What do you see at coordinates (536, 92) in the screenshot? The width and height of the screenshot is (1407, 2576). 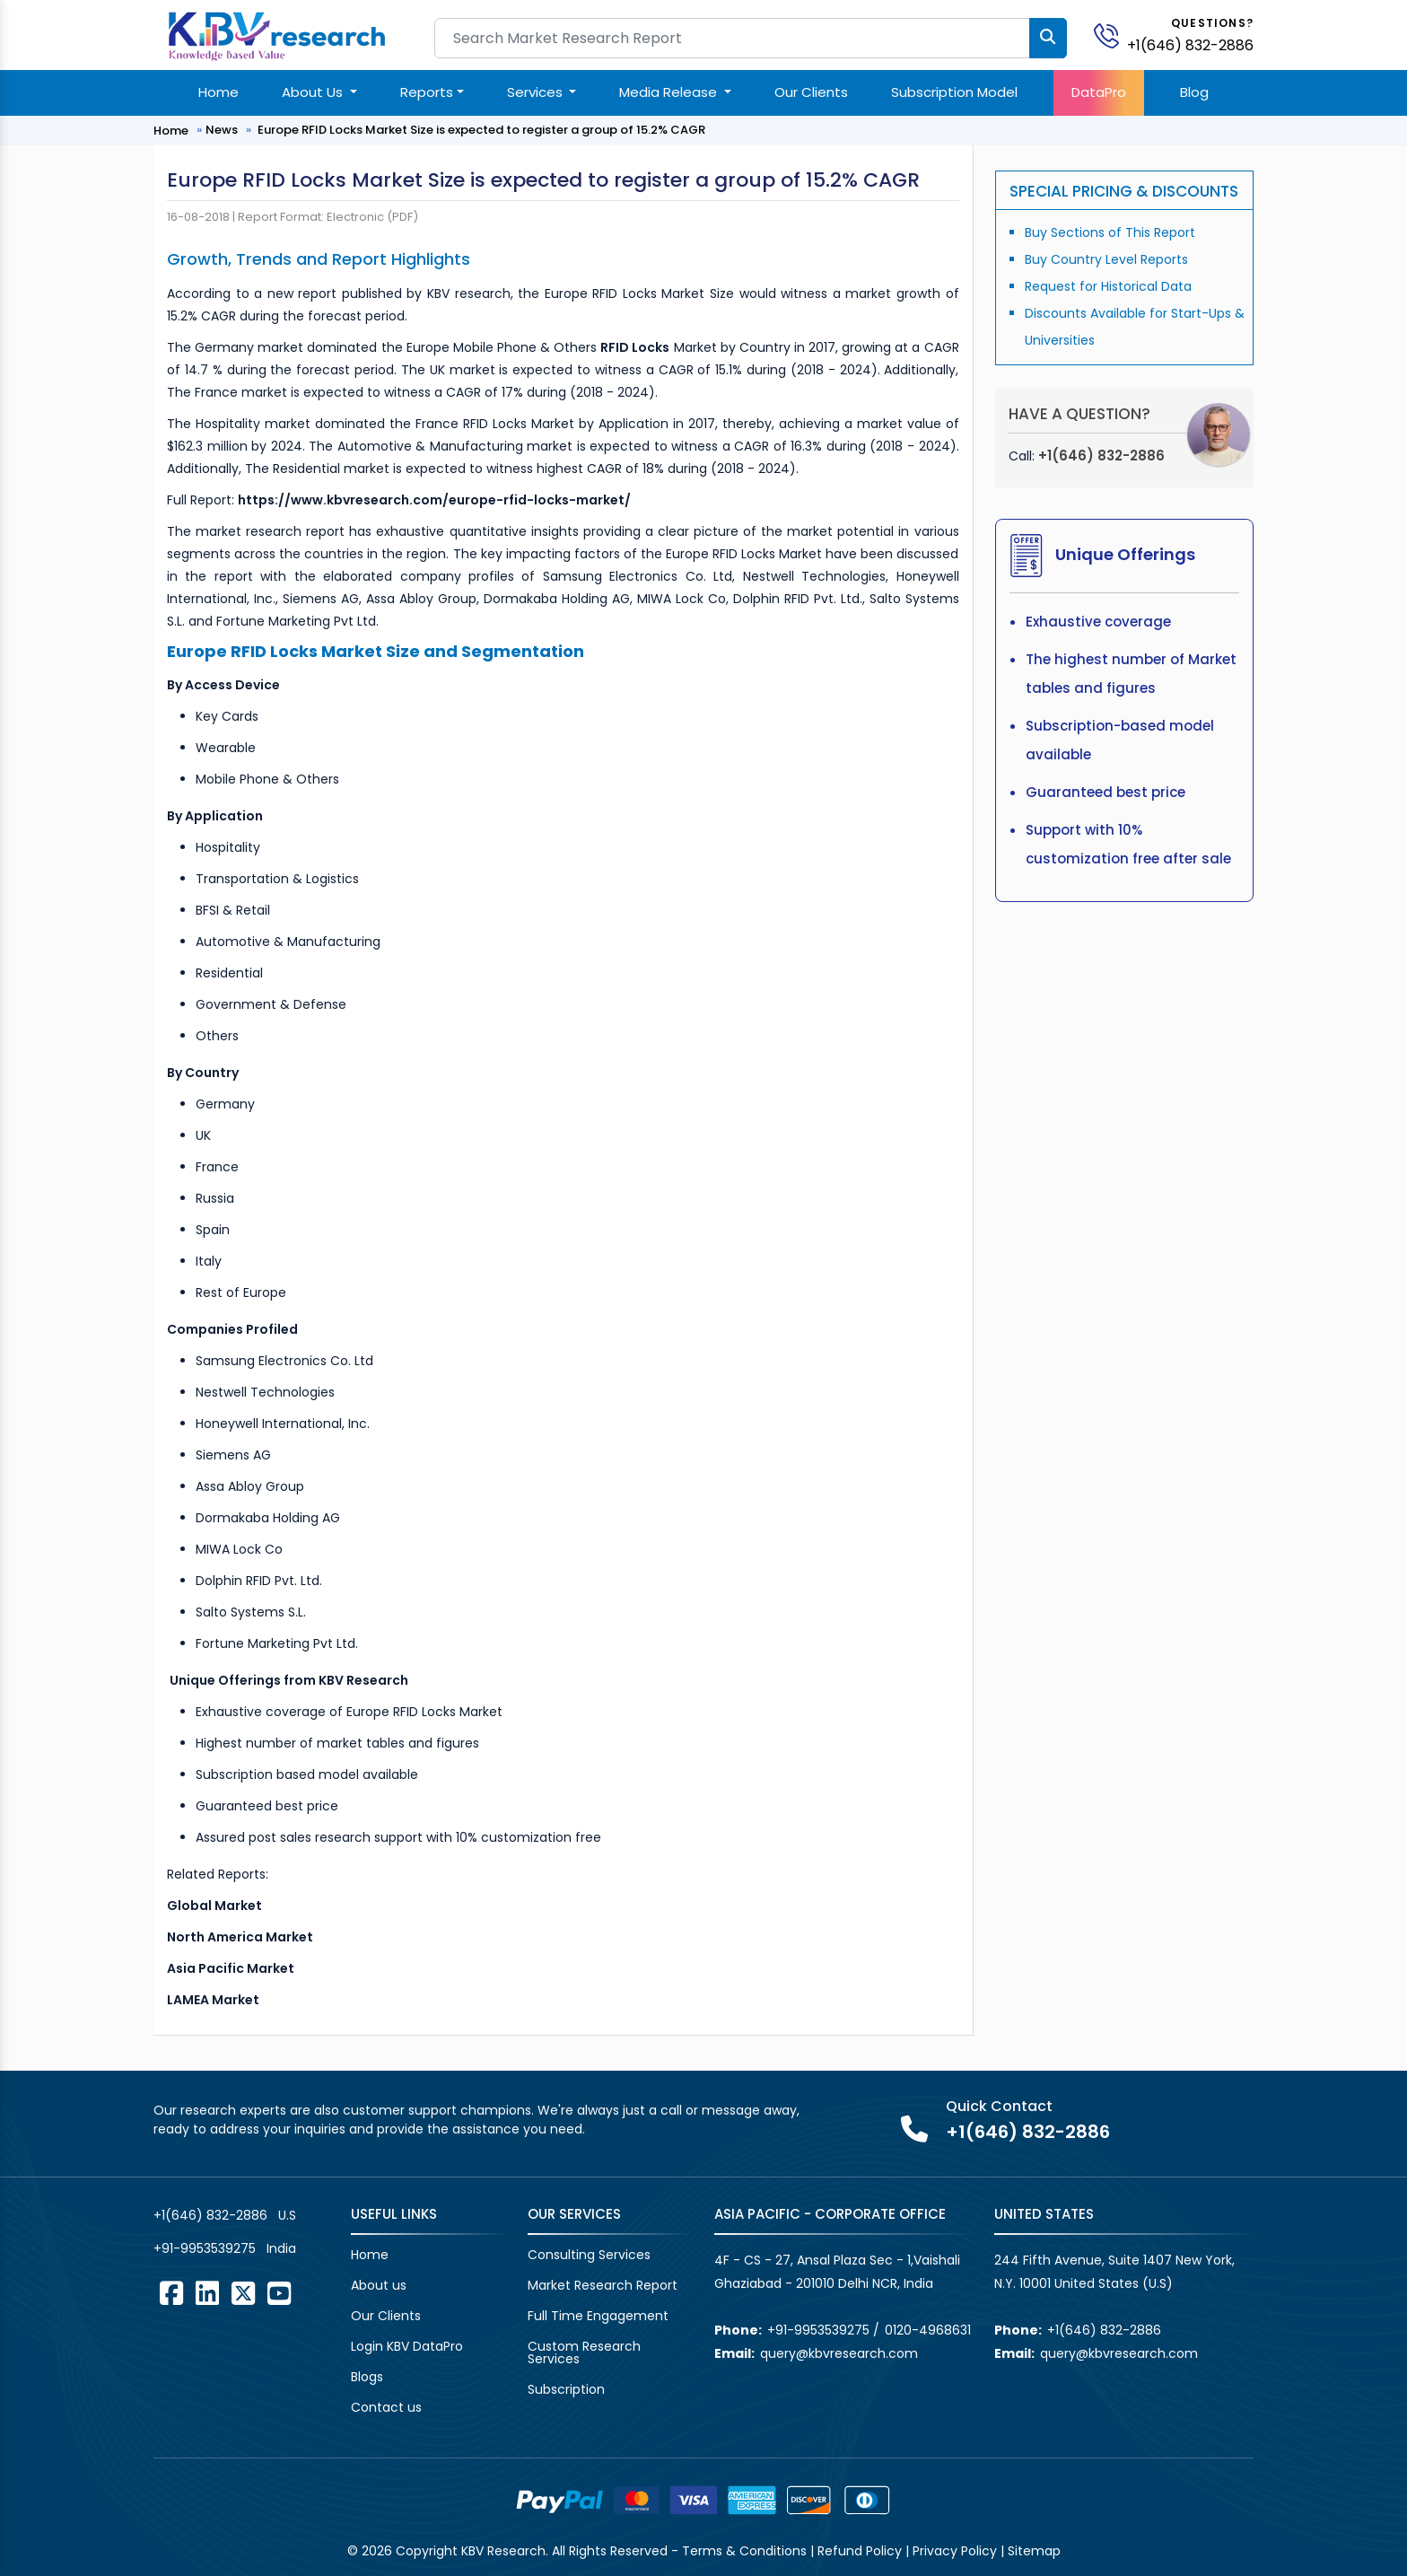 I see `Services` at bounding box center [536, 92].